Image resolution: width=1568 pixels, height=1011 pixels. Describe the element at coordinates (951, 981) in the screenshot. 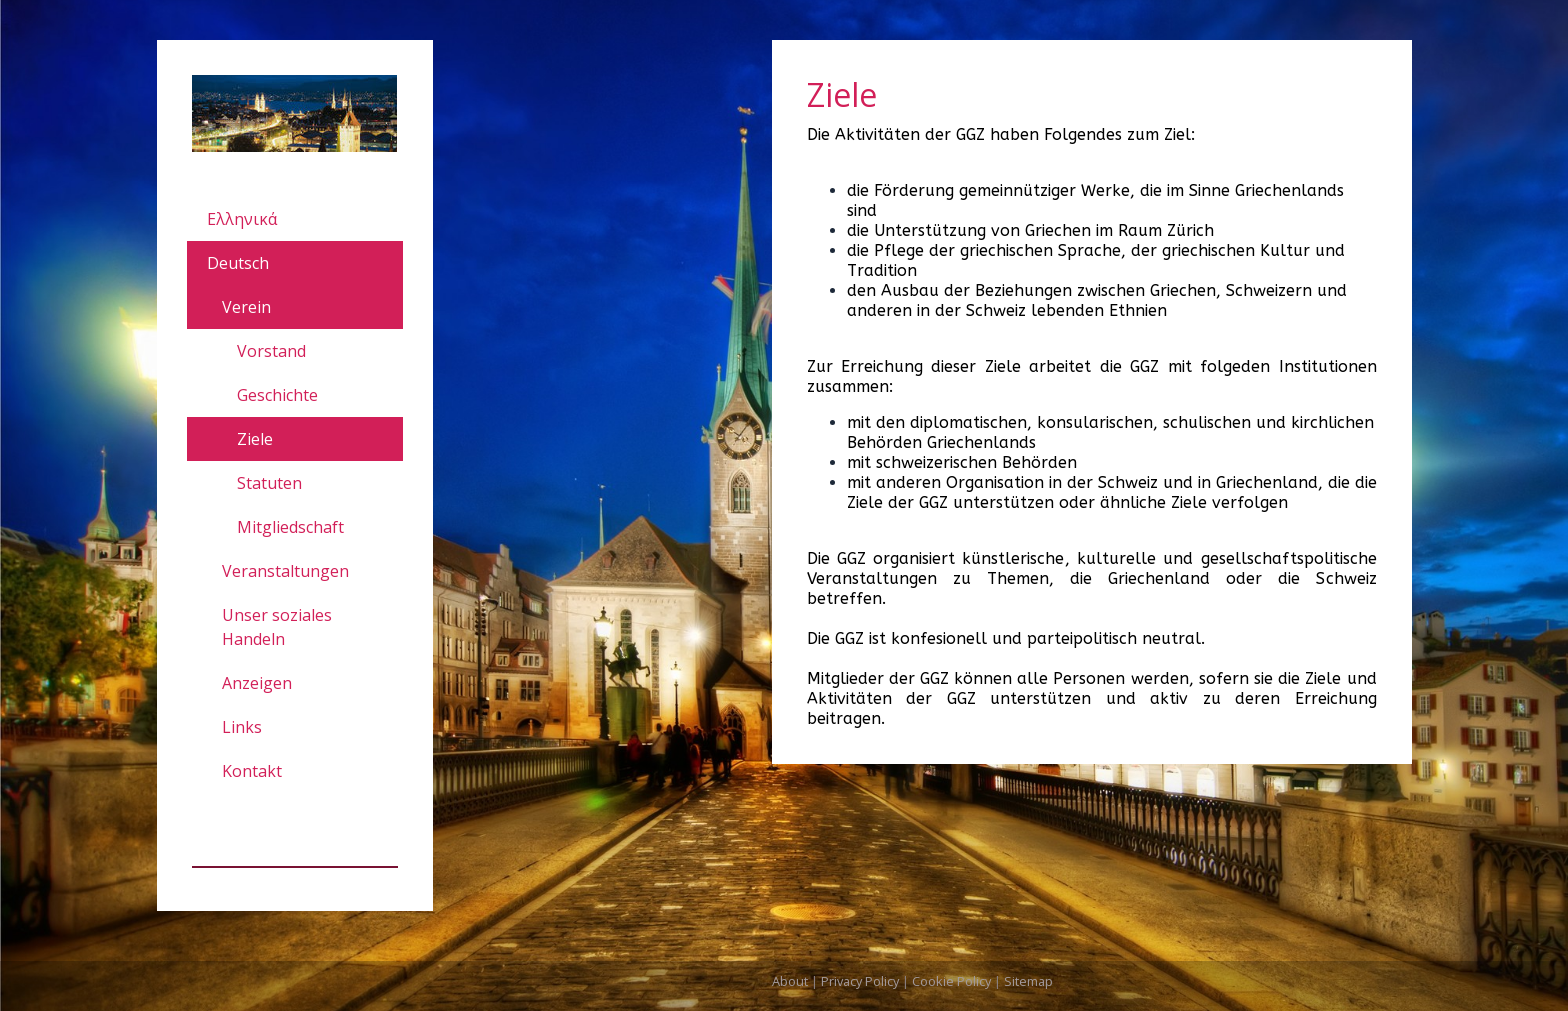

I see `Cookie Policy` at that location.